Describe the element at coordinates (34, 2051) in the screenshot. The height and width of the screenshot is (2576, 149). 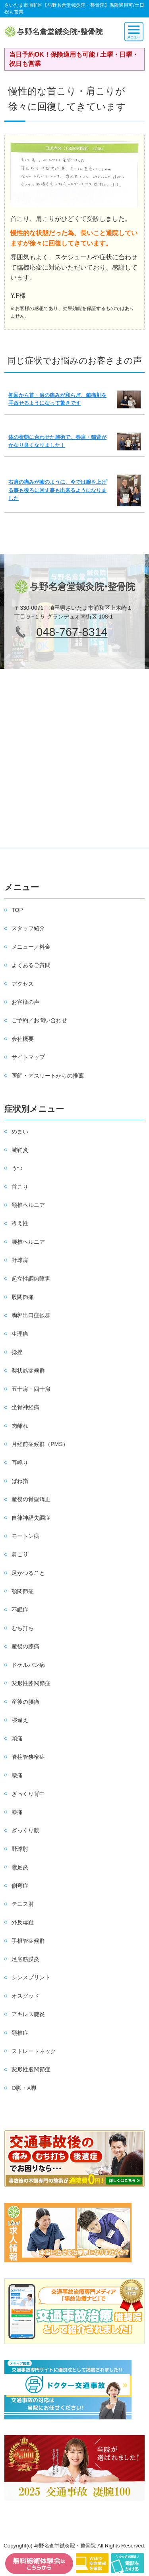
I see `ストレートネック` at that location.